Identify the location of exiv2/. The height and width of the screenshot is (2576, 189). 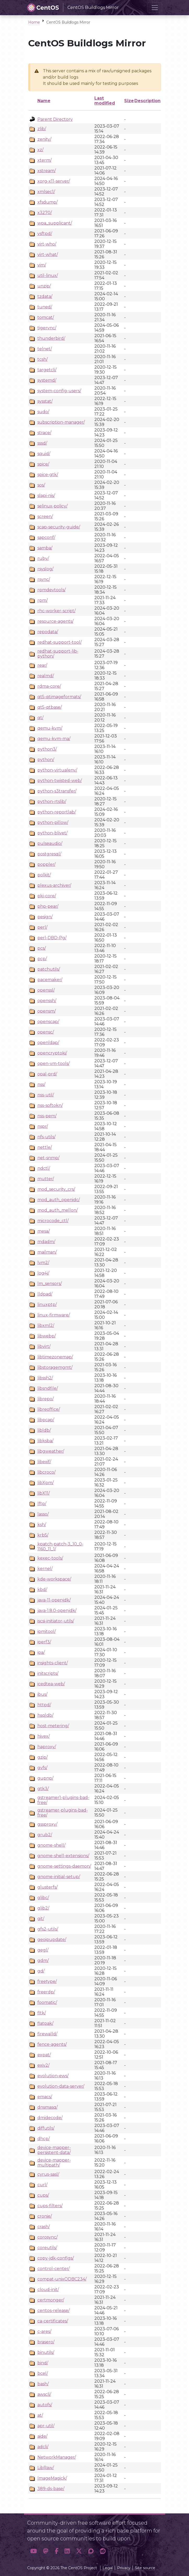
(43, 2065).